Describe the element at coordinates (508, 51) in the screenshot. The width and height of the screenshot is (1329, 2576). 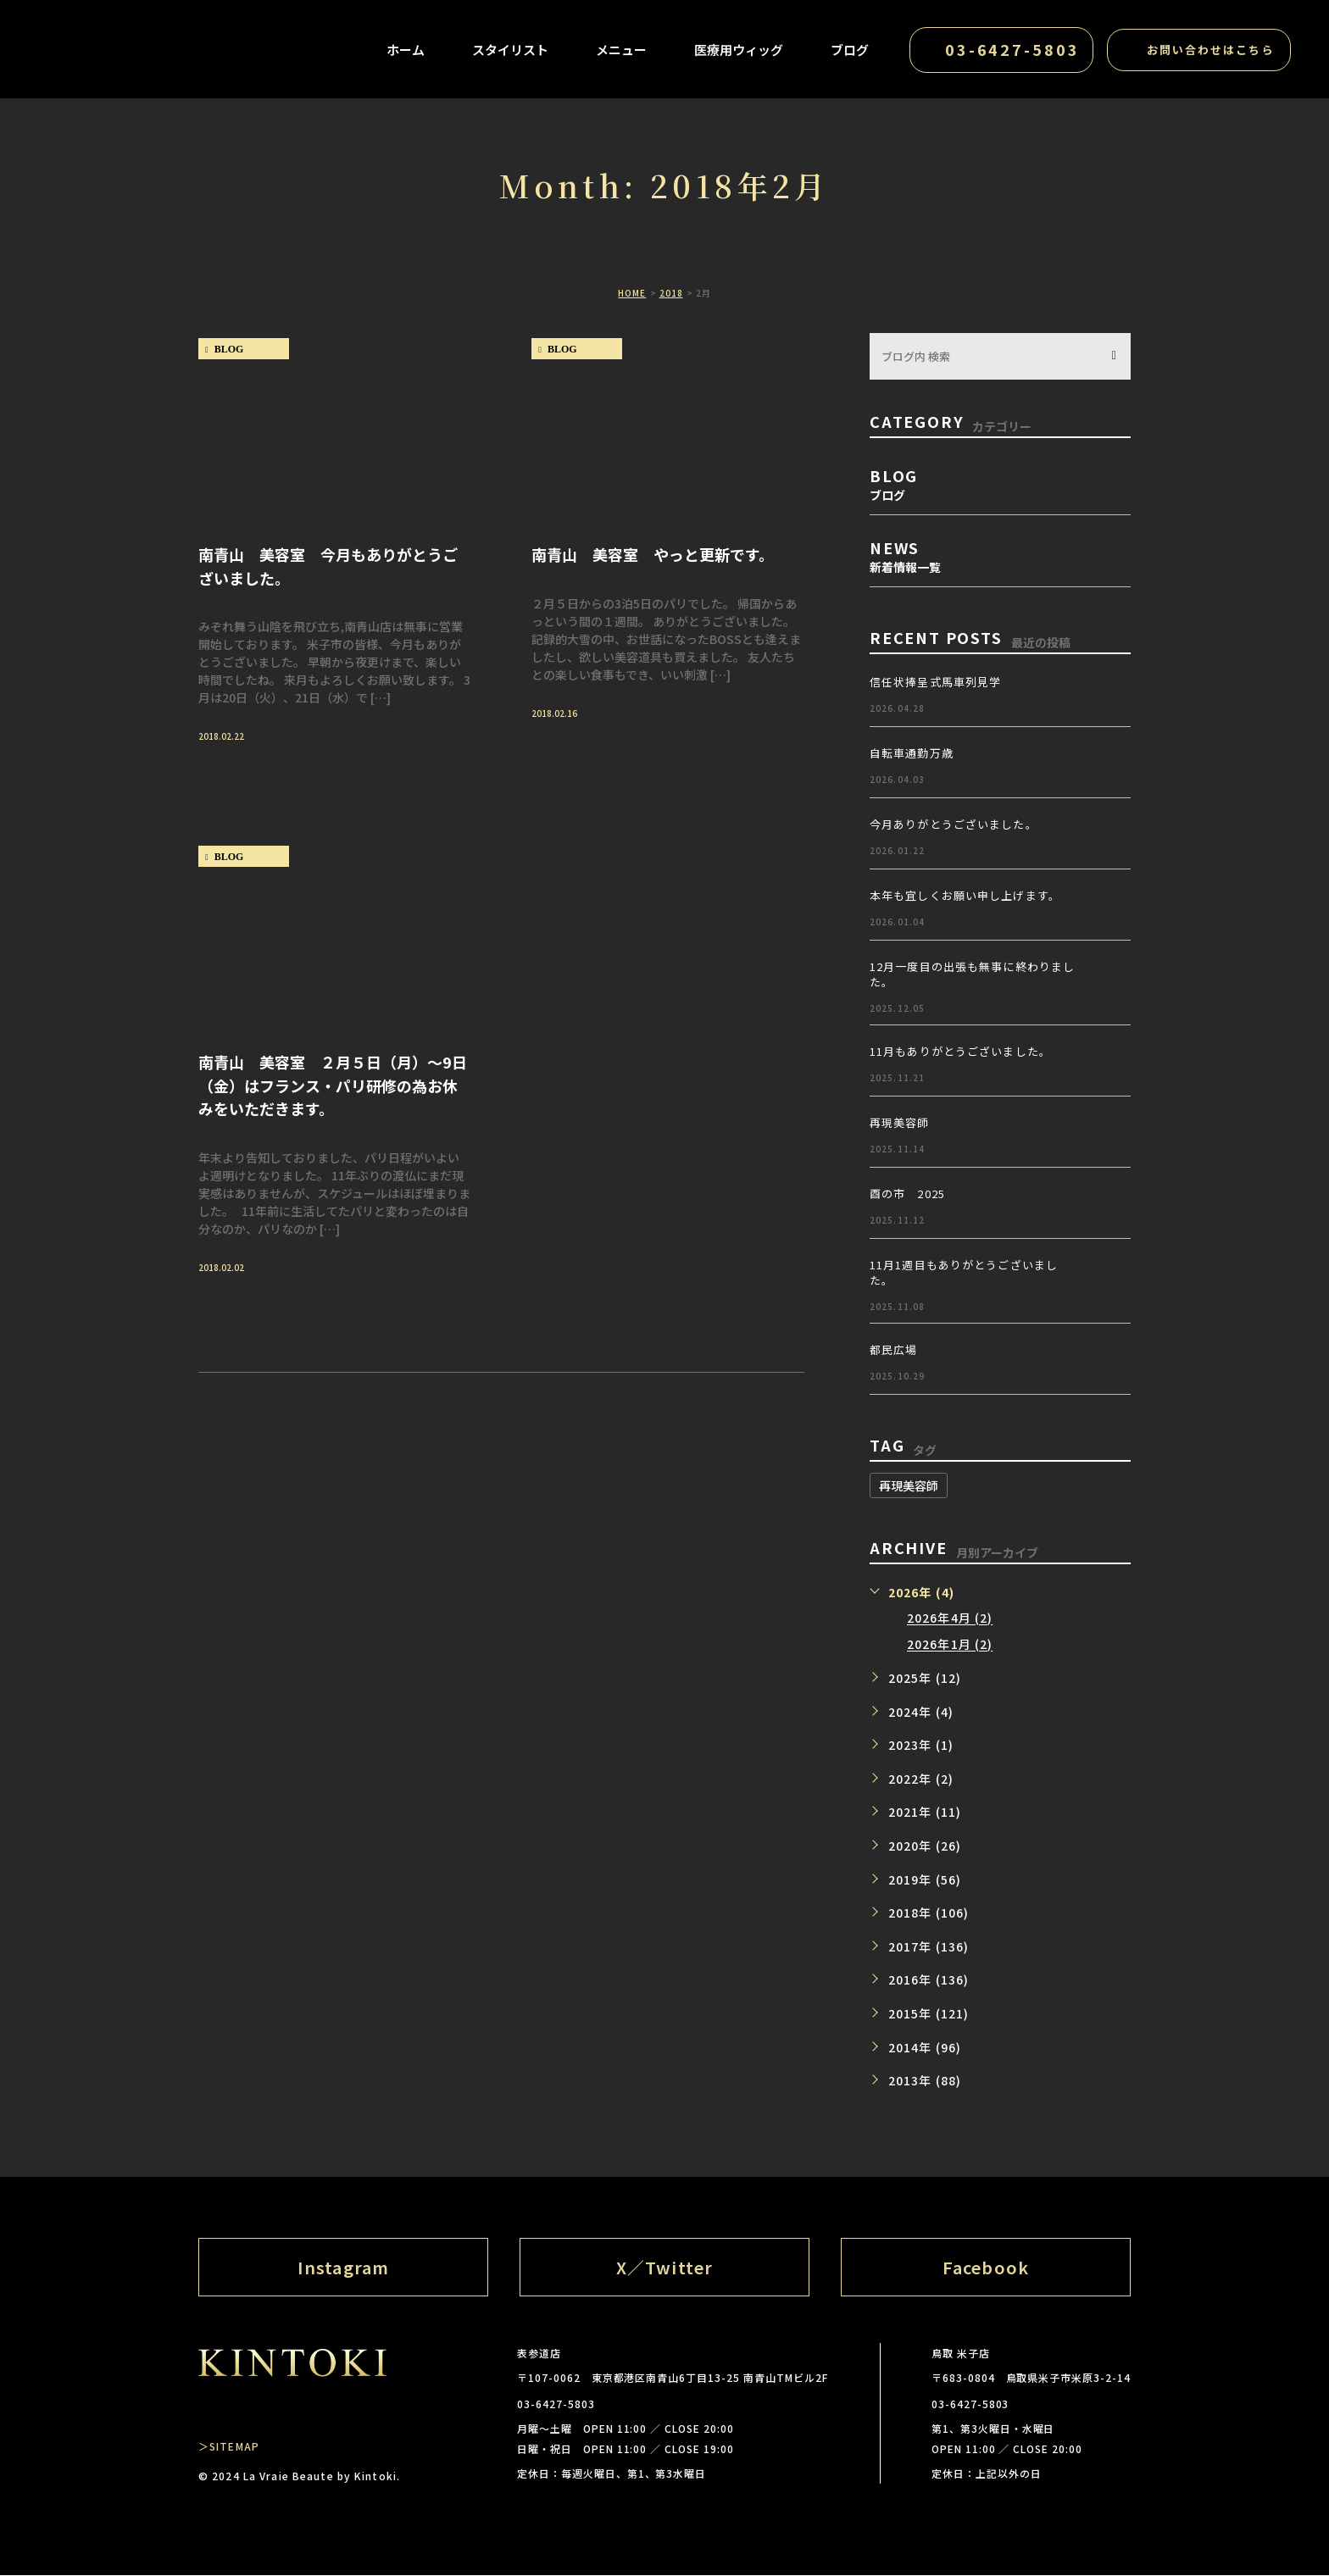
I see `スタイリスト` at that location.